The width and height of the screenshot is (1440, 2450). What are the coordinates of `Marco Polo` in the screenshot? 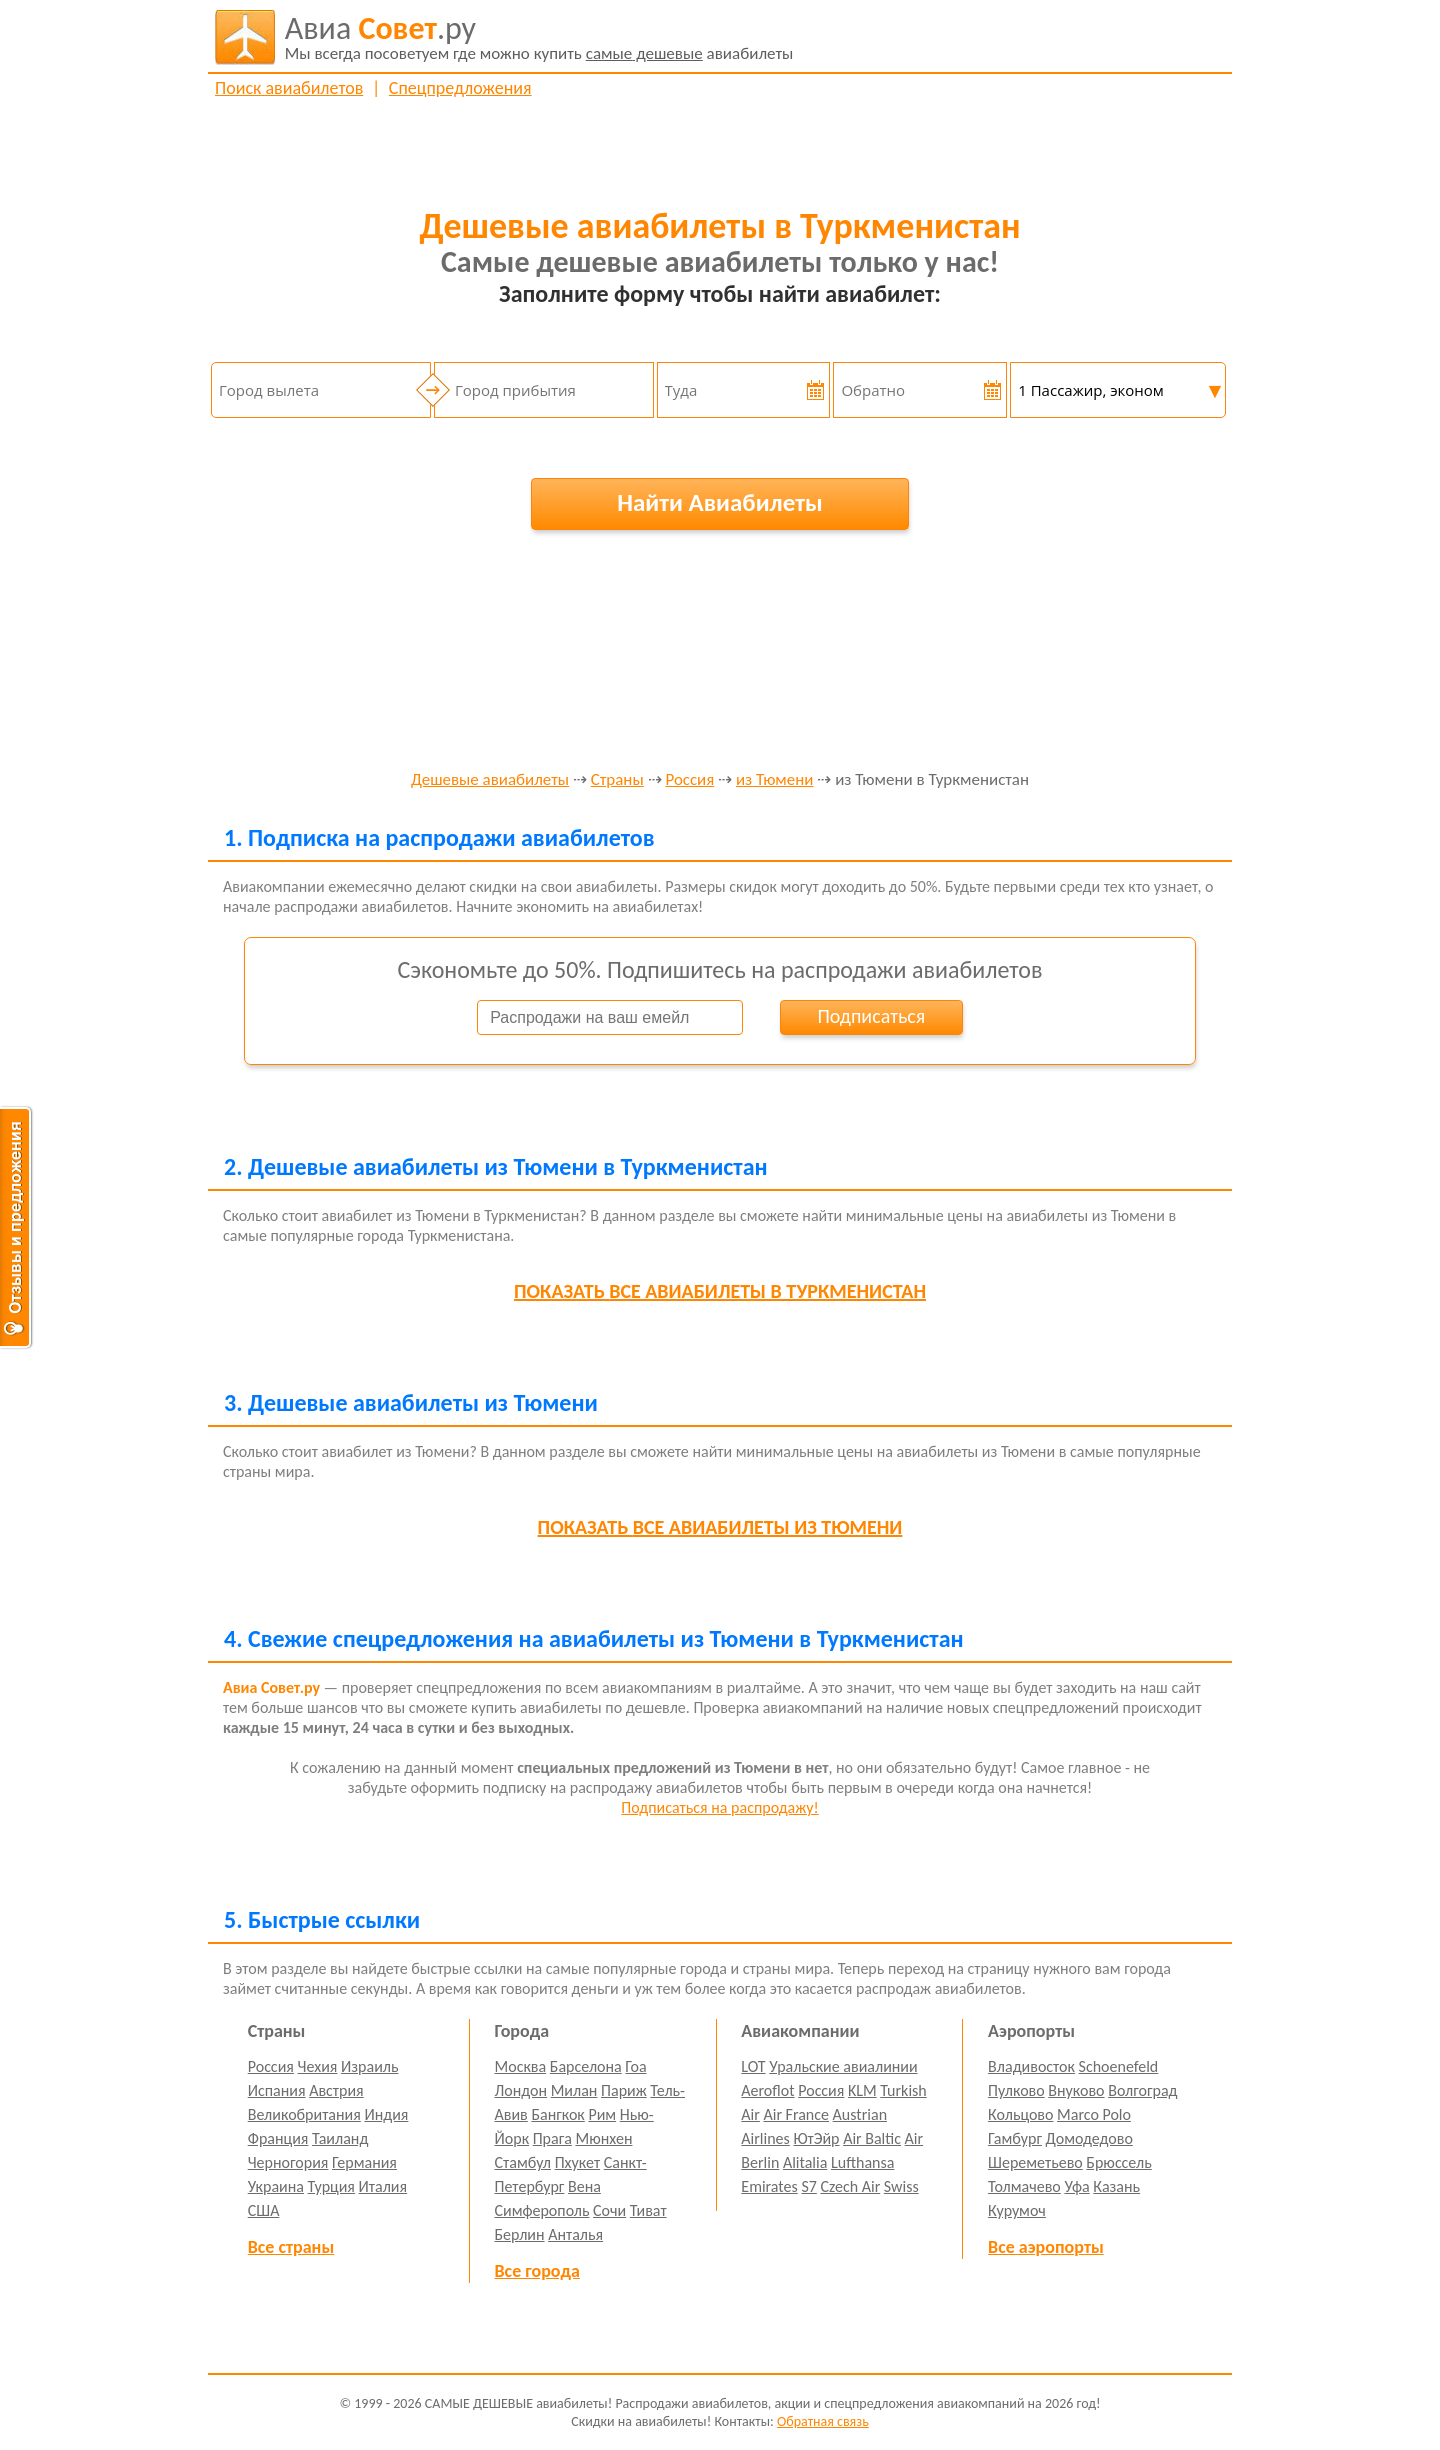 It's located at (1094, 2114).